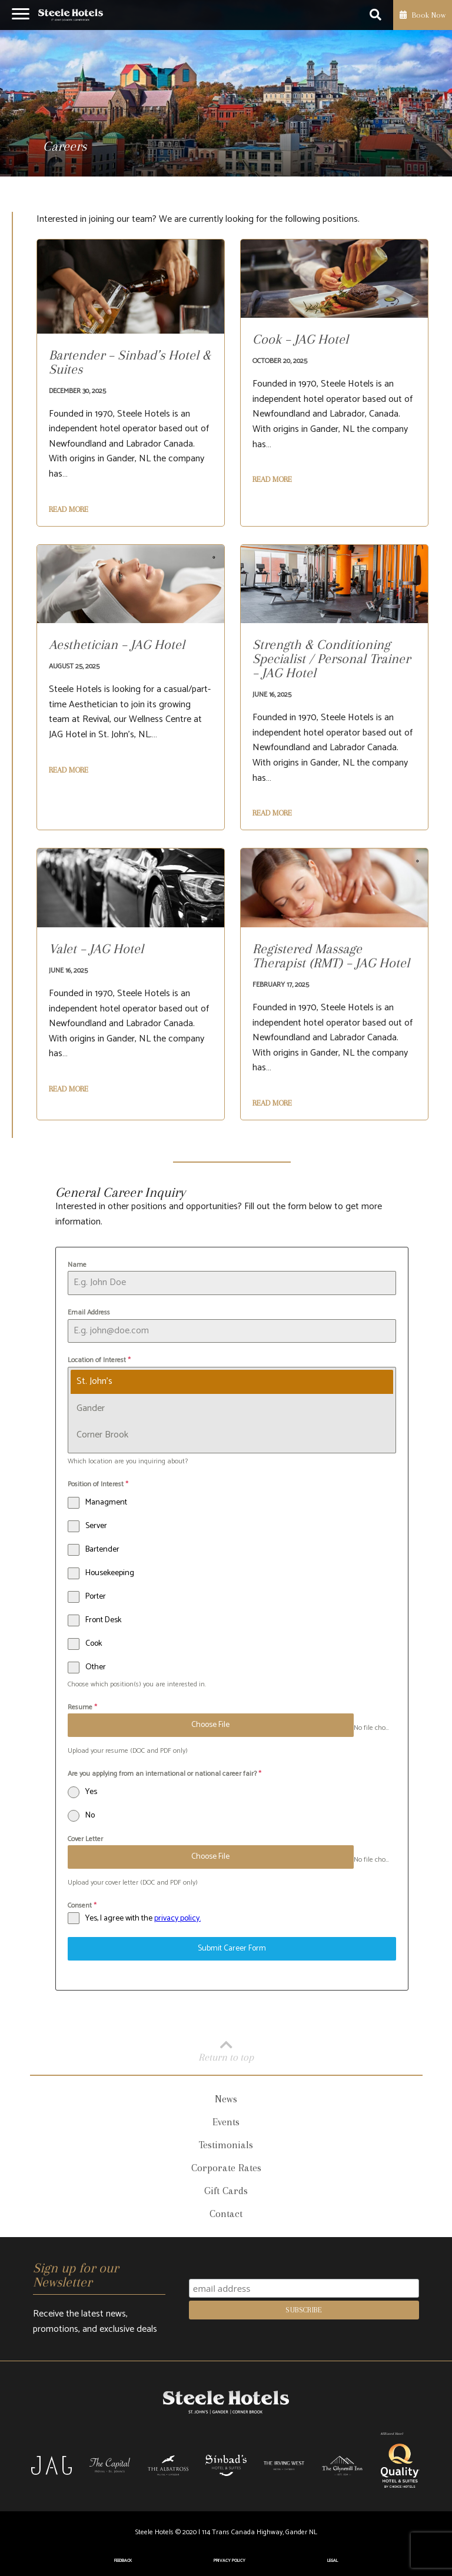 The image size is (452, 2576). What do you see at coordinates (332, 2560) in the screenshot?
I see `Legal` at bounding box center [332, 2560].